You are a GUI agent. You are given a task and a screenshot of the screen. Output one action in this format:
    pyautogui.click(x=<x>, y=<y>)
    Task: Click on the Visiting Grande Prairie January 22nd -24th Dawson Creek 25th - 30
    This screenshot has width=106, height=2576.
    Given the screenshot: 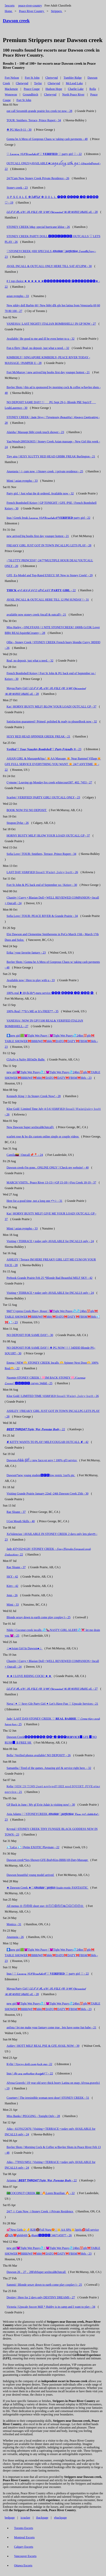 What is the action you would take?
    pyautogui.click(x=47, y=1493)
    